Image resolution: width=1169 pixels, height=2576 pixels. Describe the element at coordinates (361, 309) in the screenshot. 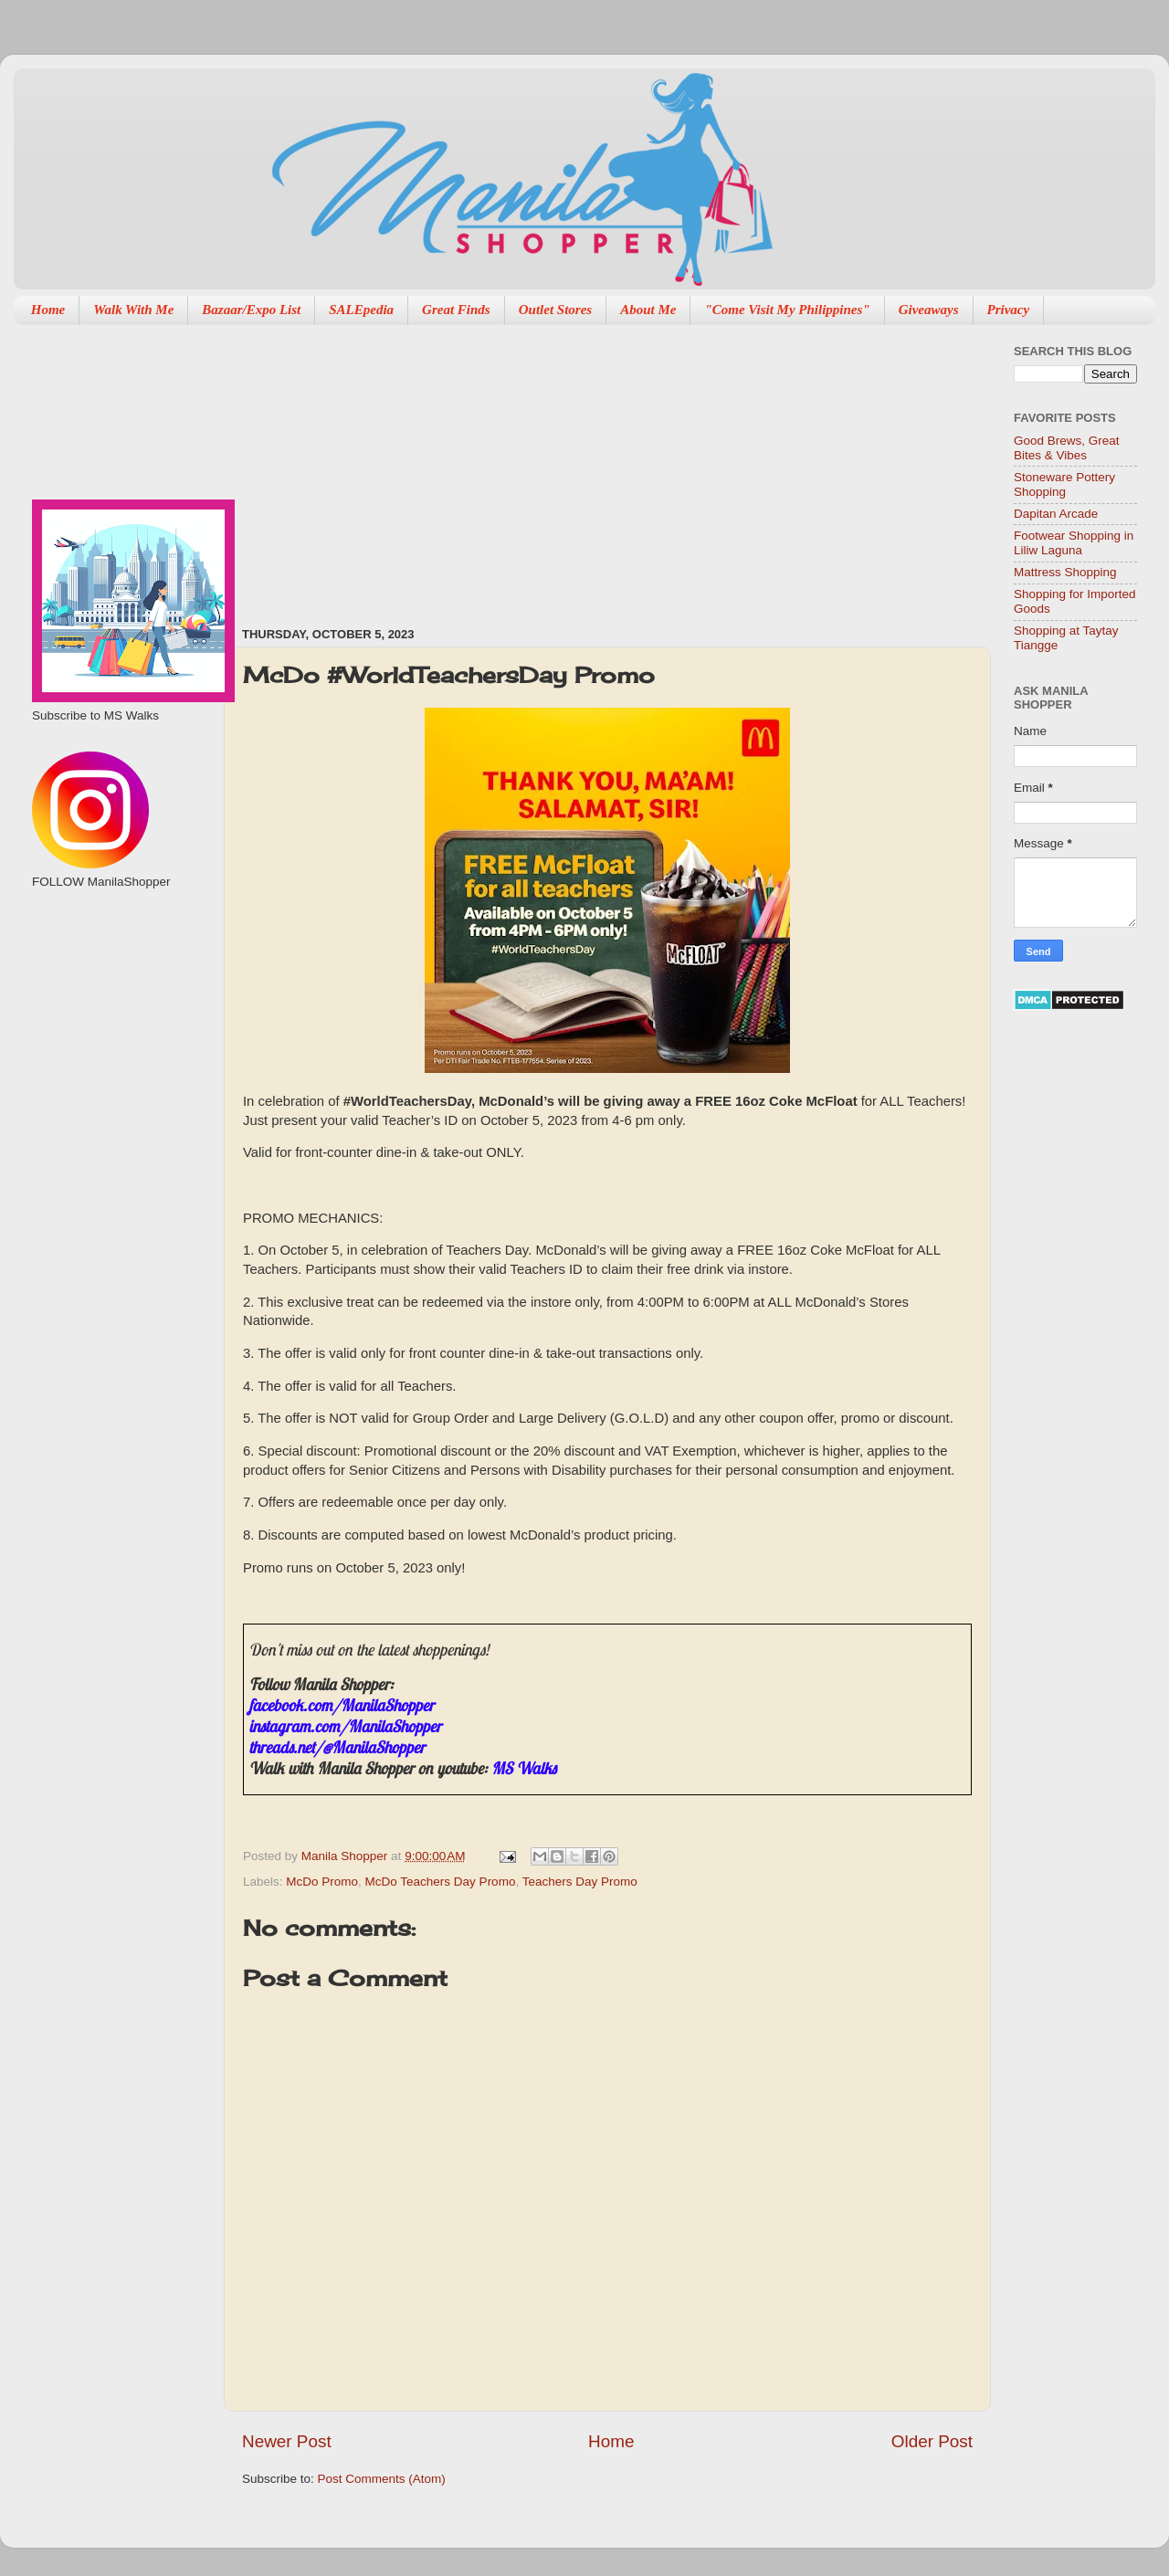

I see `SALEpedia` at that location.